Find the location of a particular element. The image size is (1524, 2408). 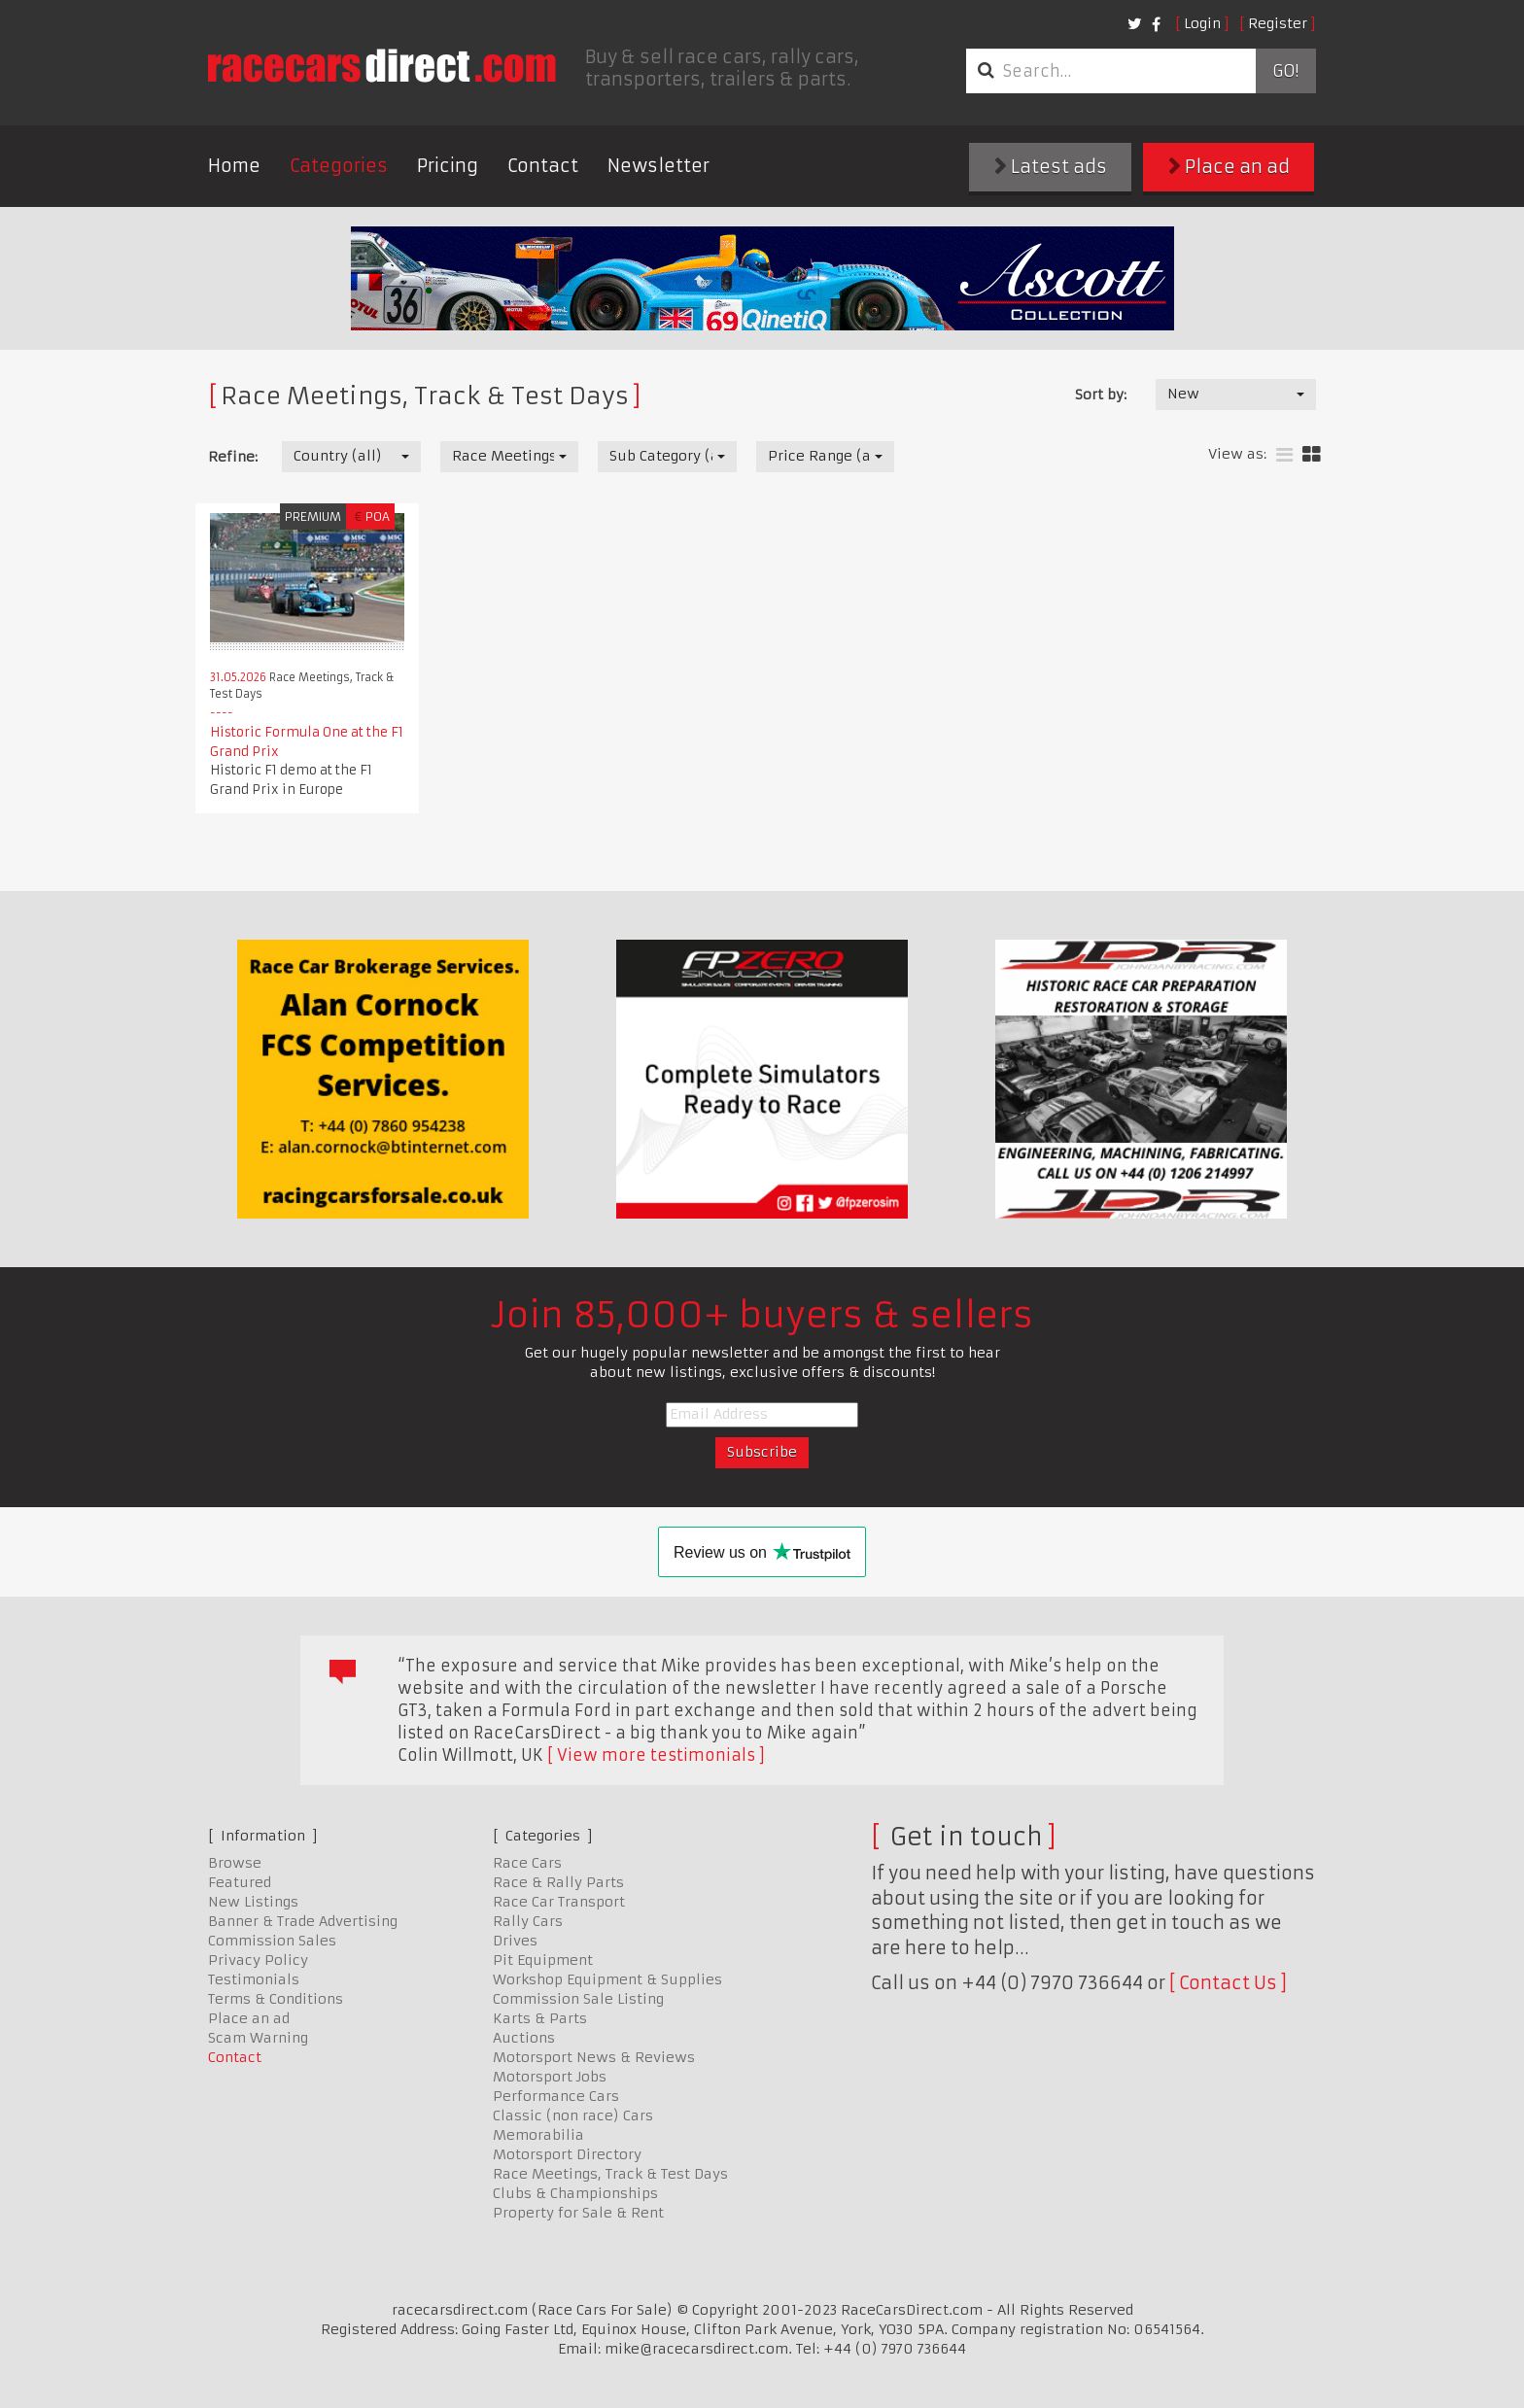

Motorsport Directory is located at coordinates (567, 2154).